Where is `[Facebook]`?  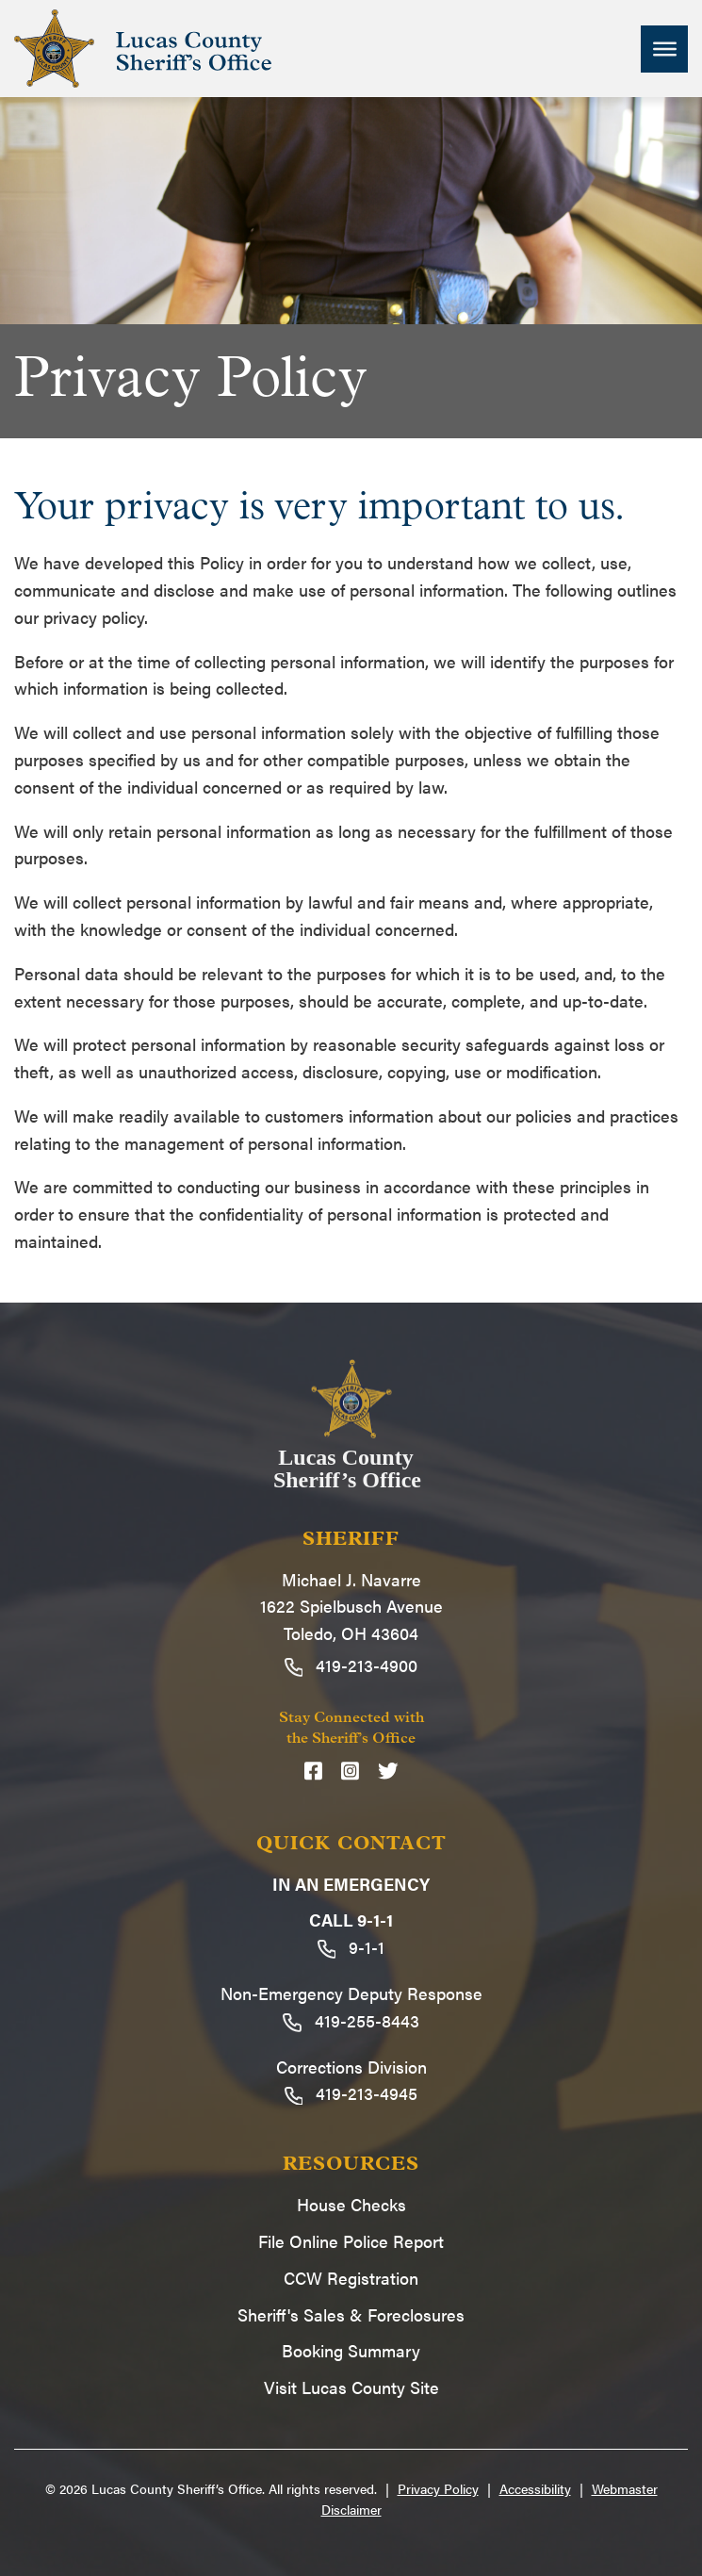 [Facebook] is located at coordinates (313, 1770).